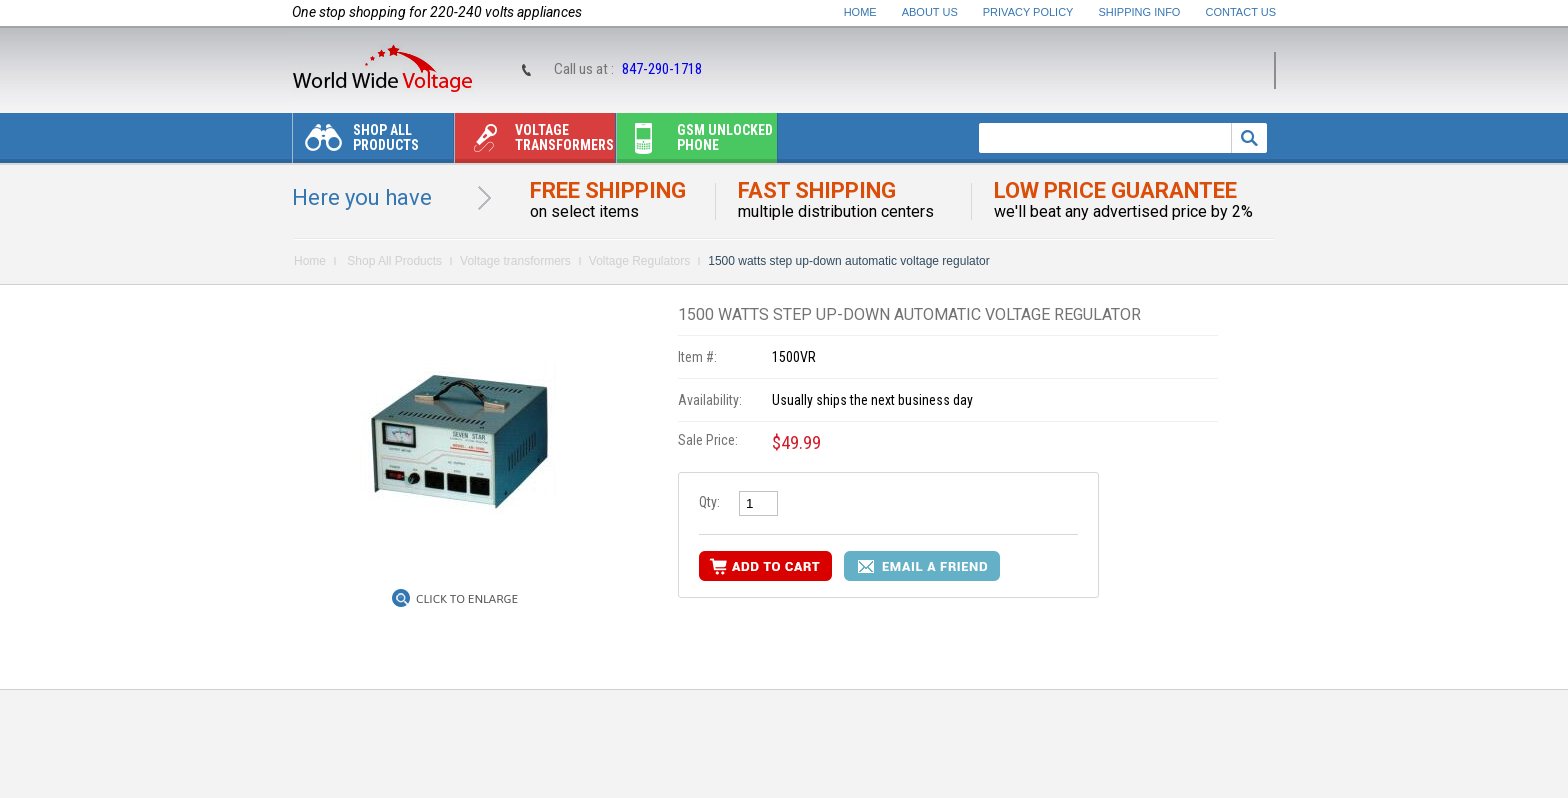  Describe the element at coordinates (695, 142) in the screenshot. I see `Gsm unlocked phone` at that location.